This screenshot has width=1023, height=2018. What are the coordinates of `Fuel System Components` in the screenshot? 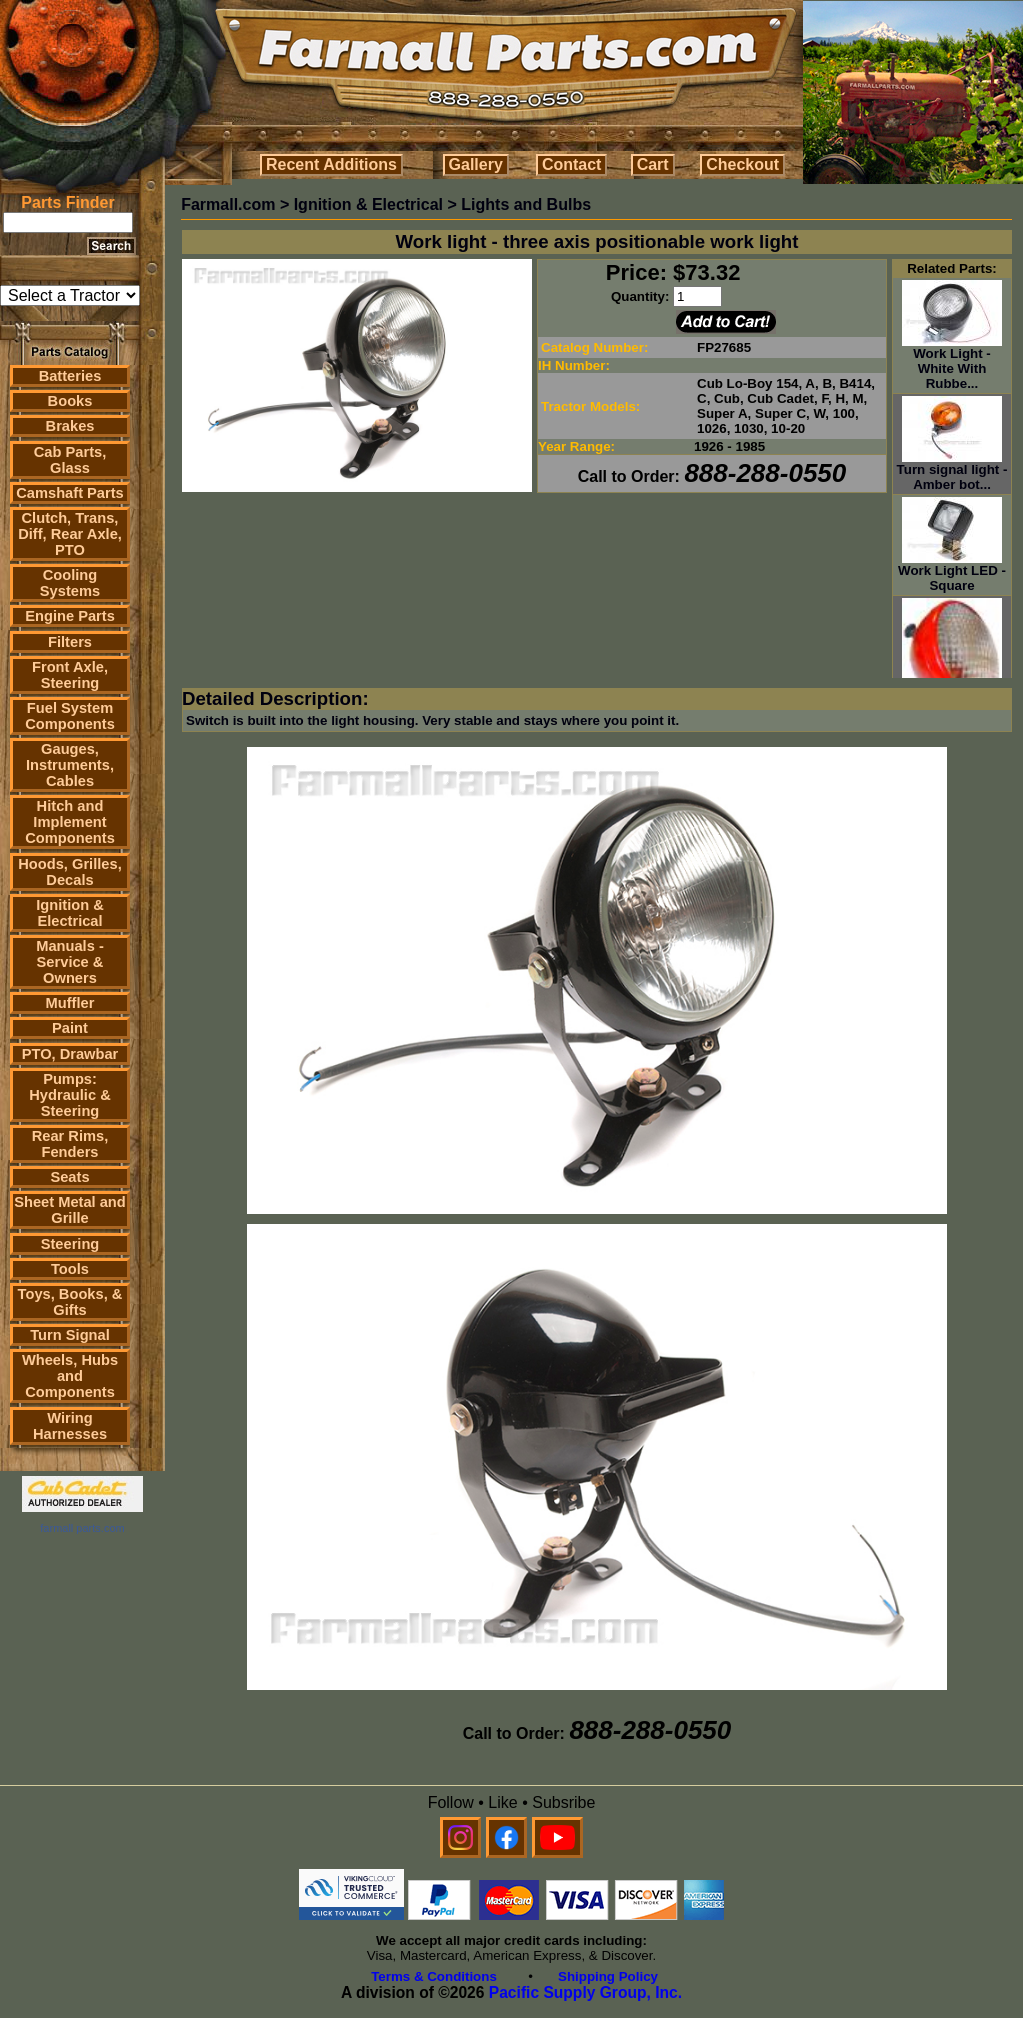 It's located at (70, 716).